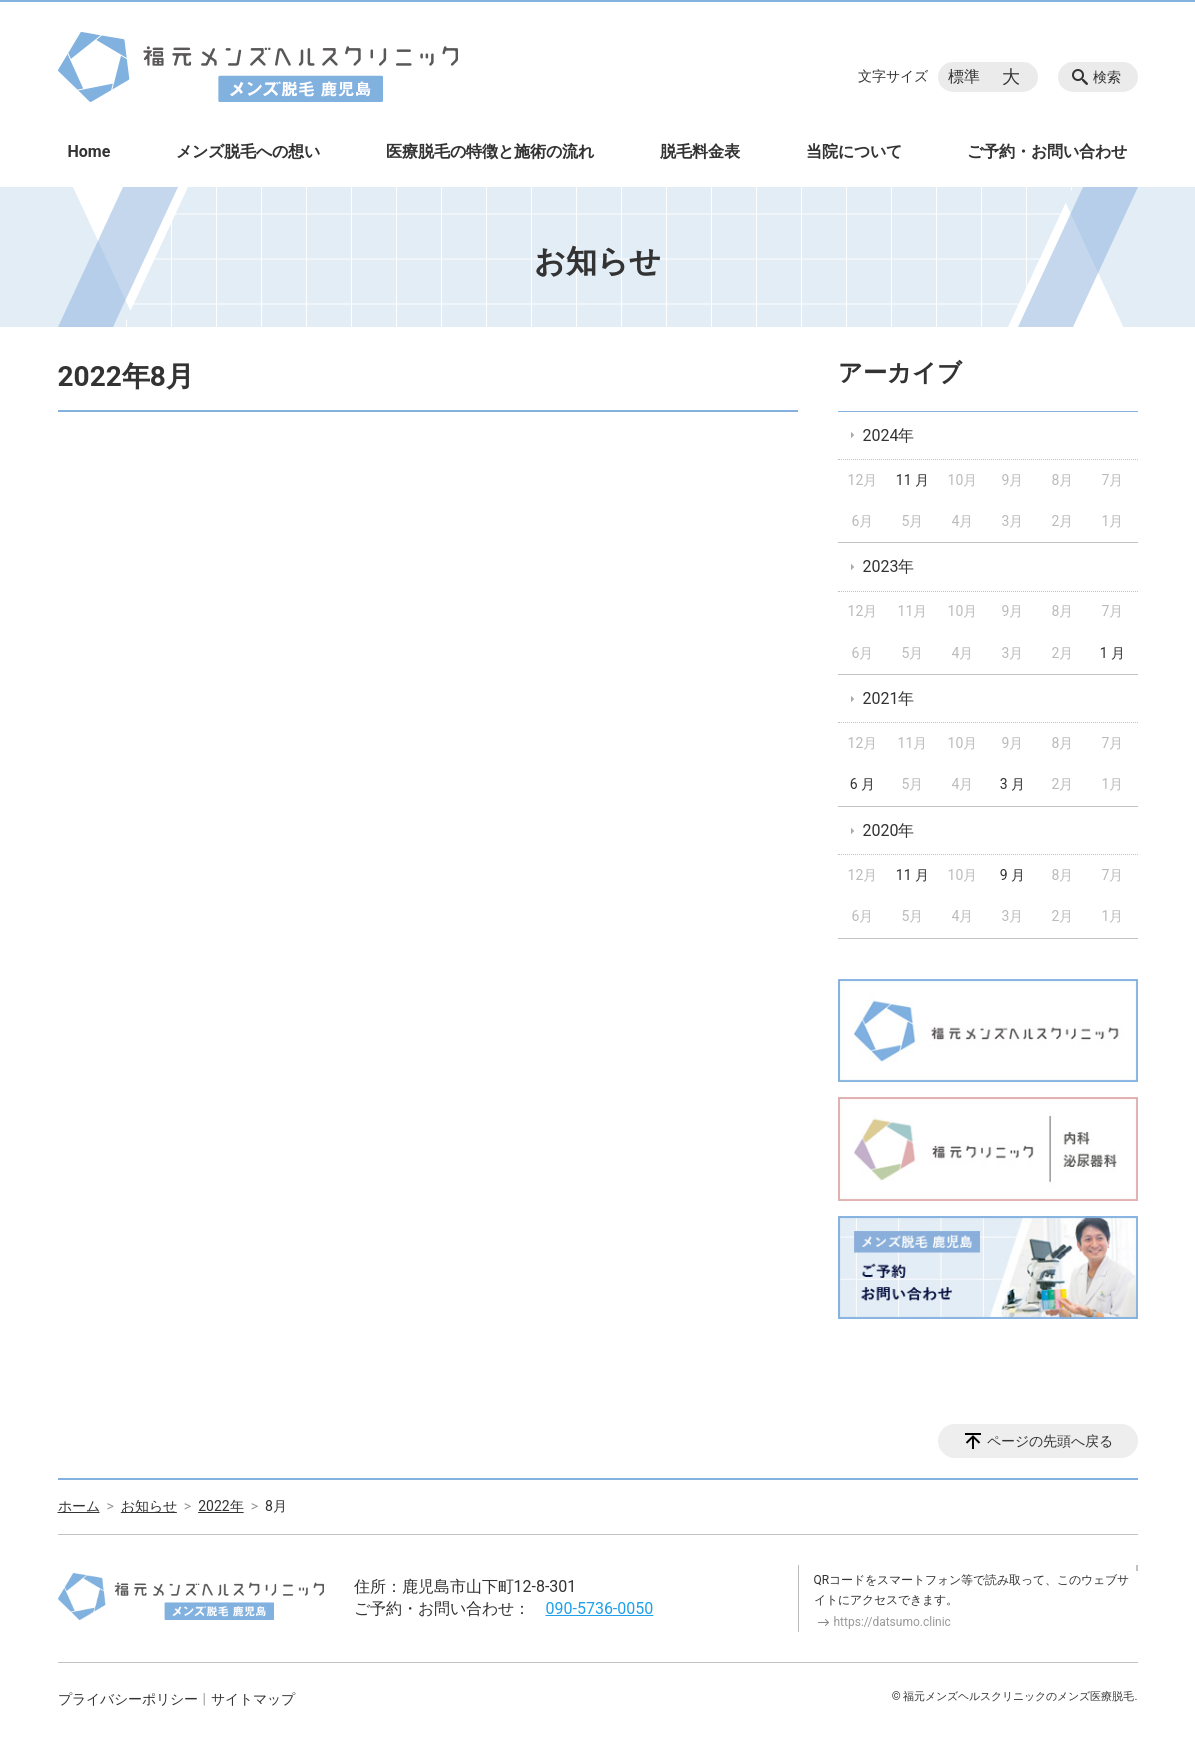 The width and height of the screenshot is (1195, 1757). I want to click on 2023年, so click(889, 566).